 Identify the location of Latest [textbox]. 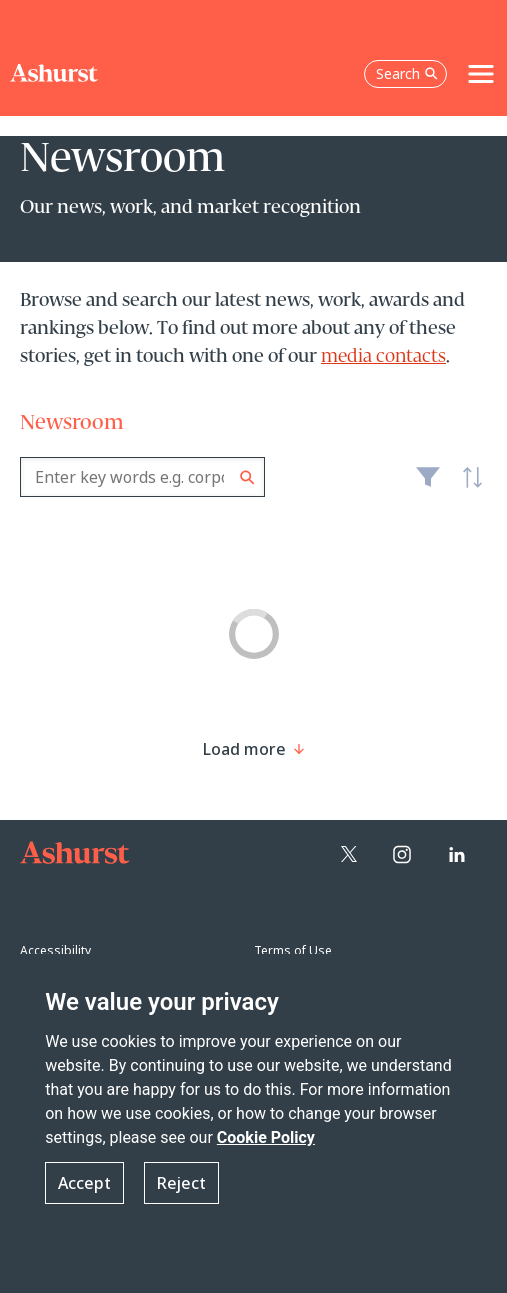
(467, 488).